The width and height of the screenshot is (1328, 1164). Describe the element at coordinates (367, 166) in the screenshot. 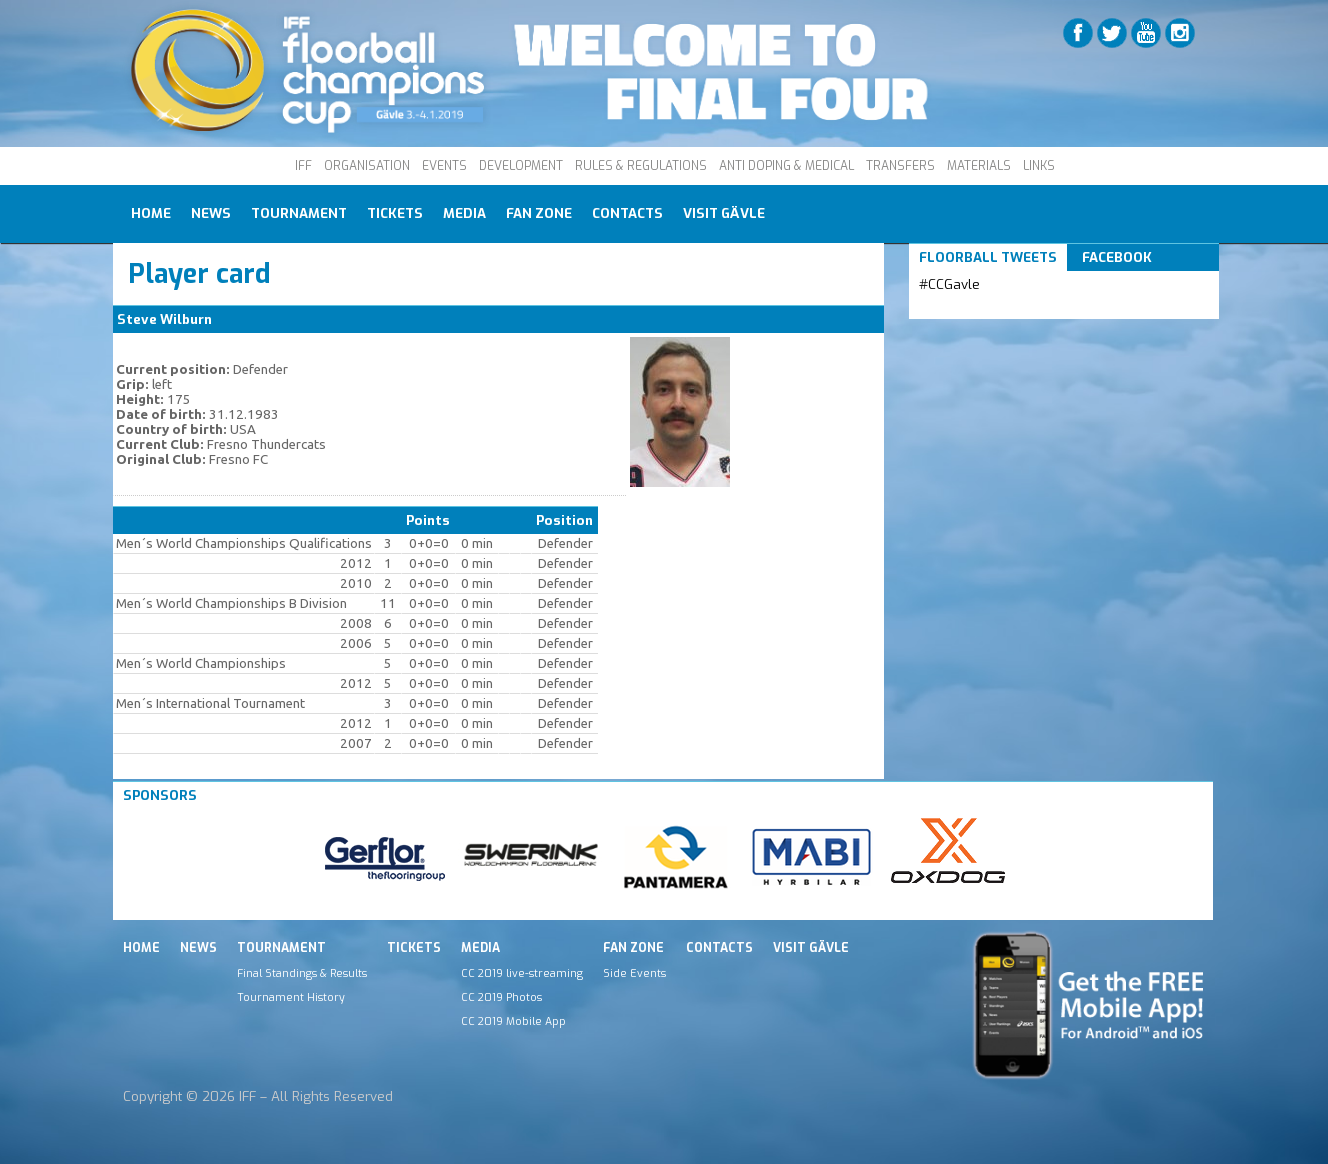

I see `ORGANISATION` at that location.